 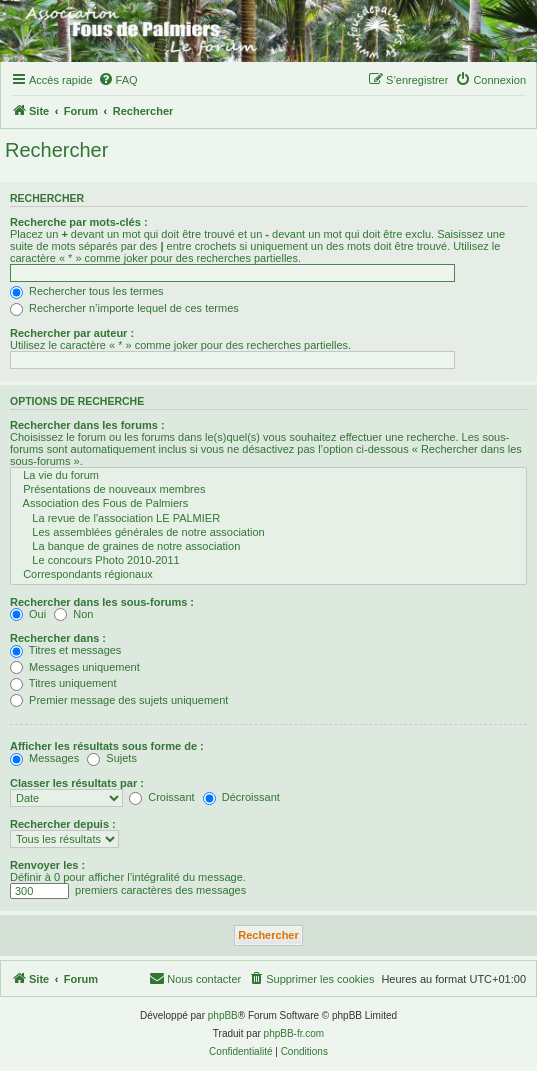 I want to click on La vie du forum, so click(x=268, y=476).